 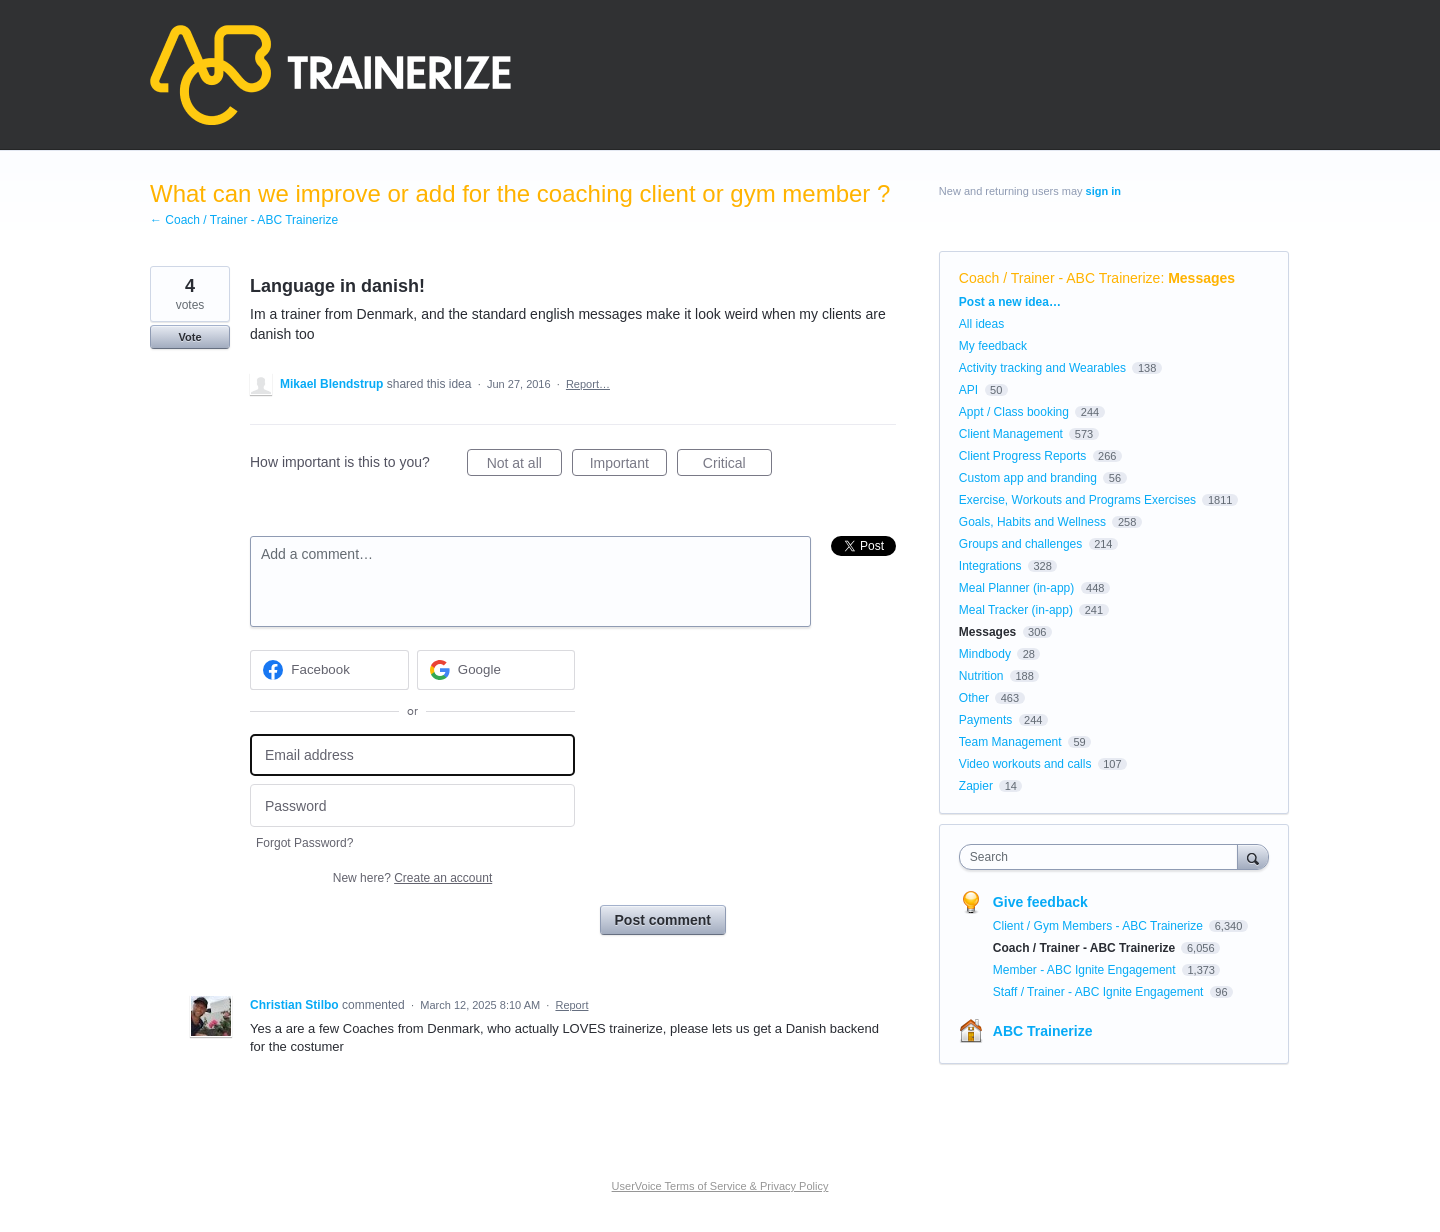 I want to click on Mindbody, so click(x=985, y=654).